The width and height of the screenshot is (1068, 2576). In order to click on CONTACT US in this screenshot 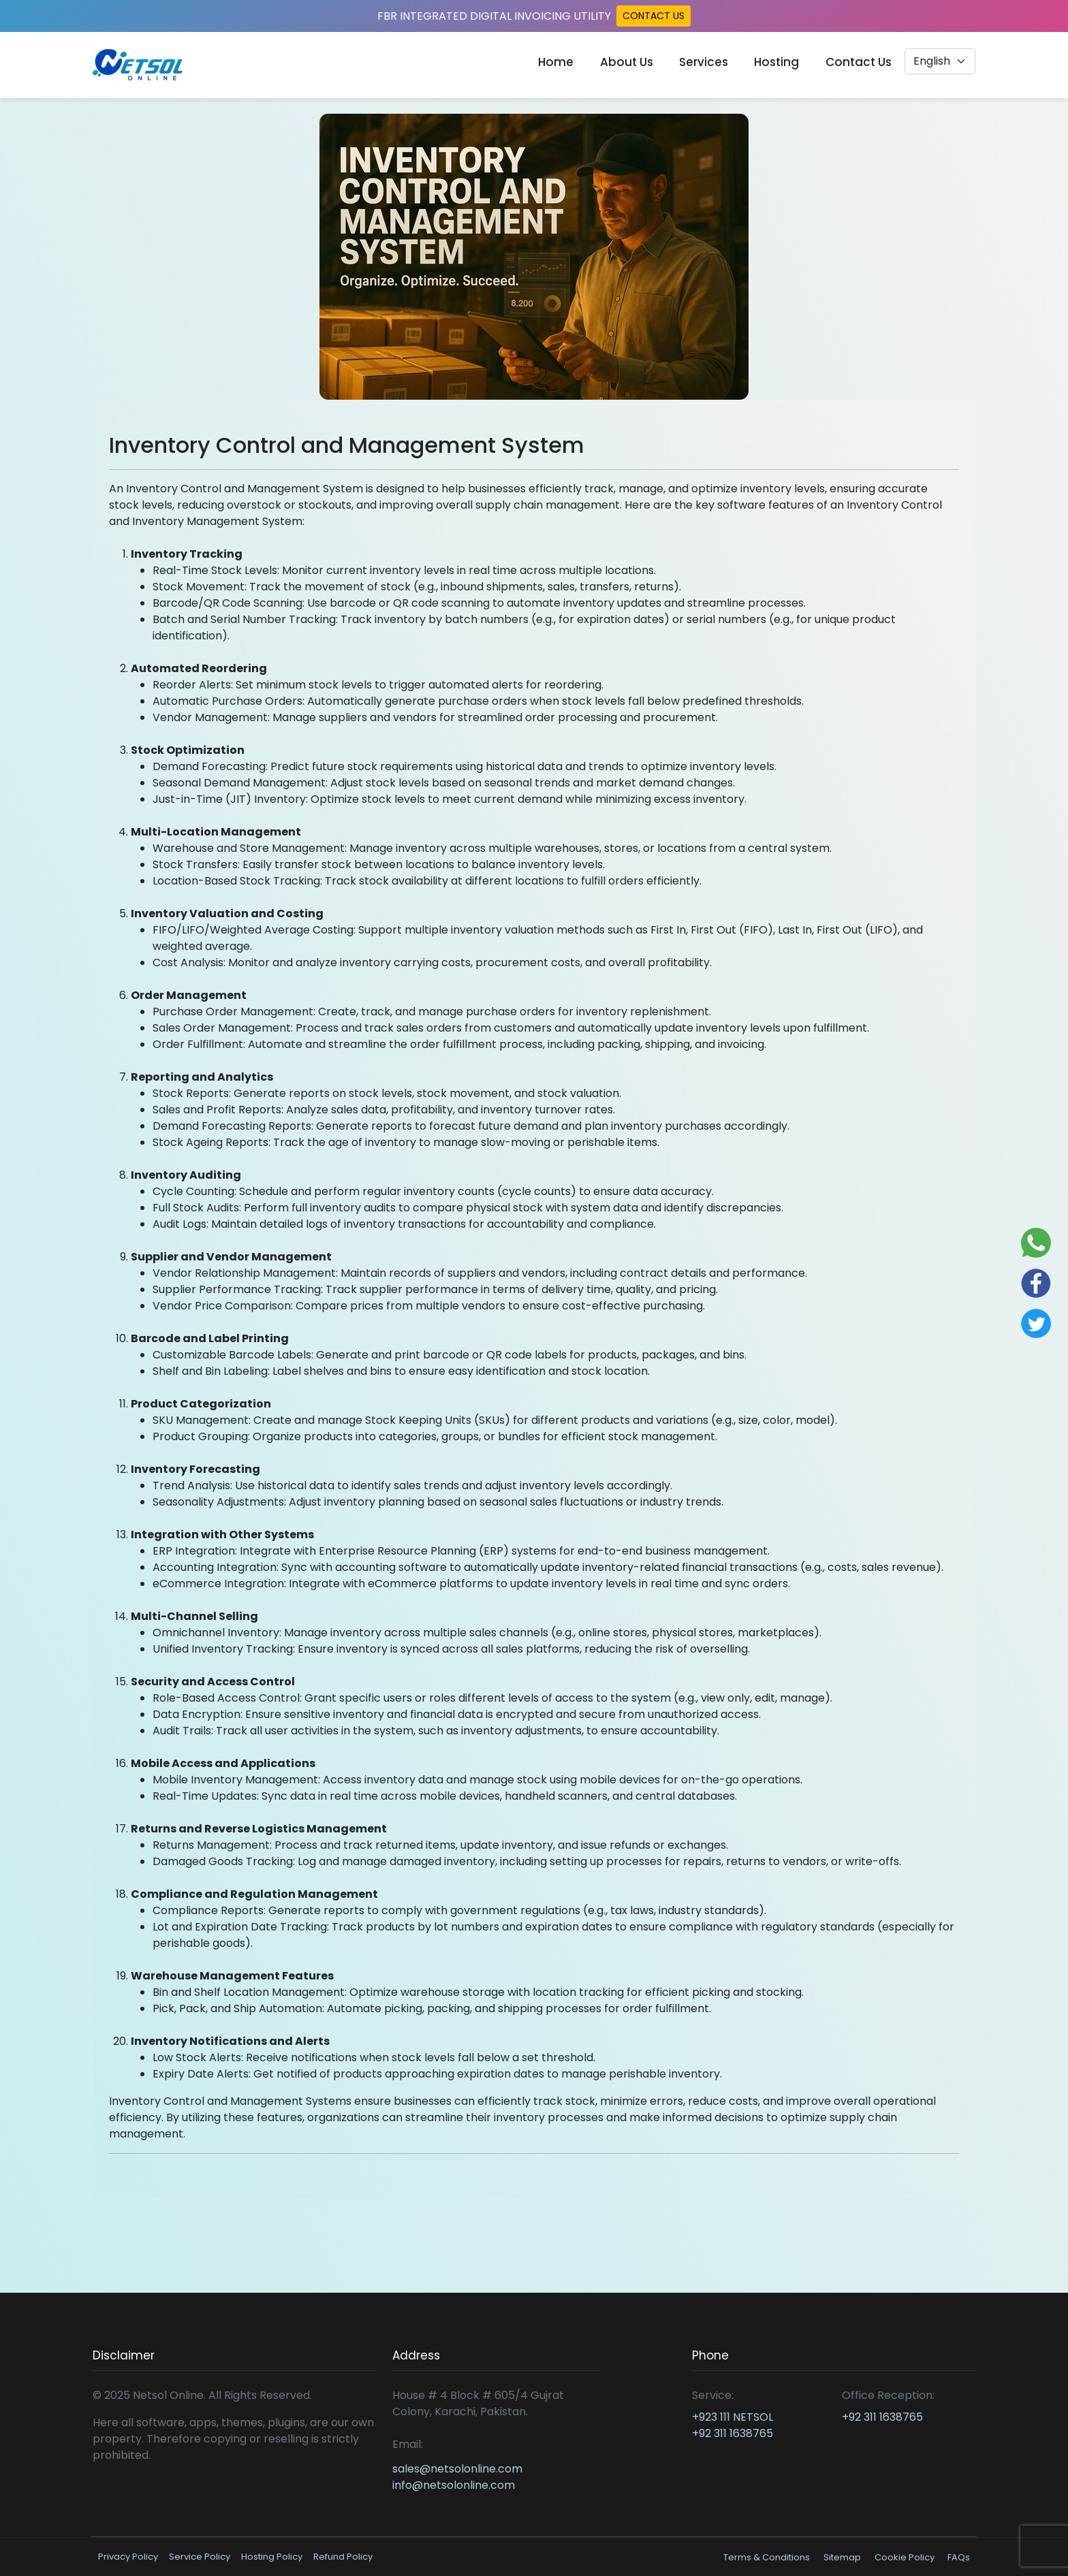, I will do `click(654, 15)`.